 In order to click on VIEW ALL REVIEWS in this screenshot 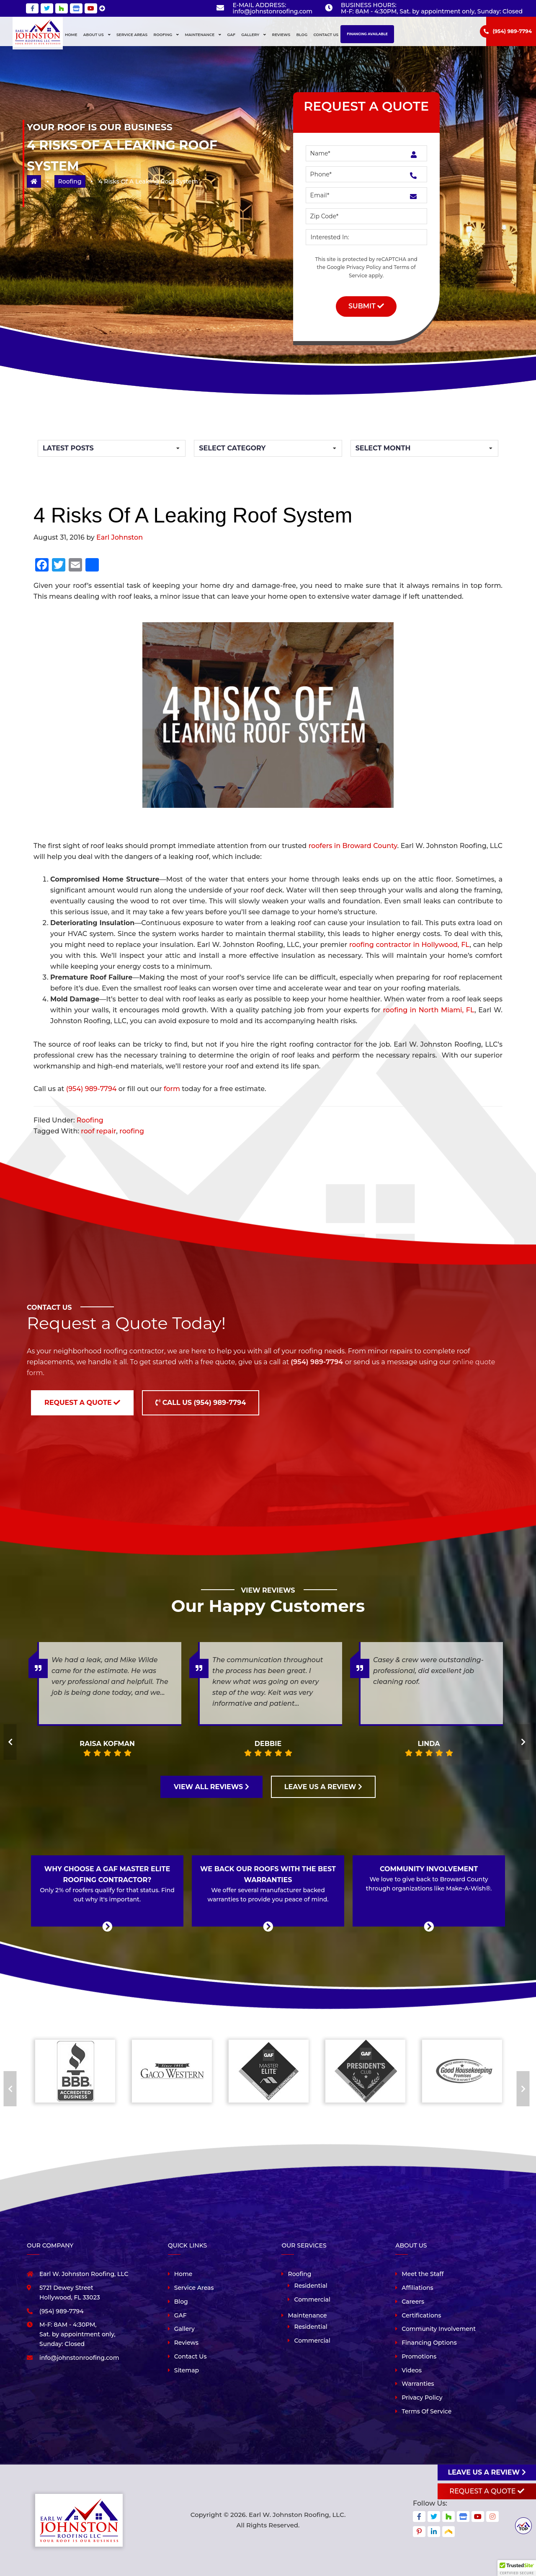, I will do `click(211, 1787)`.